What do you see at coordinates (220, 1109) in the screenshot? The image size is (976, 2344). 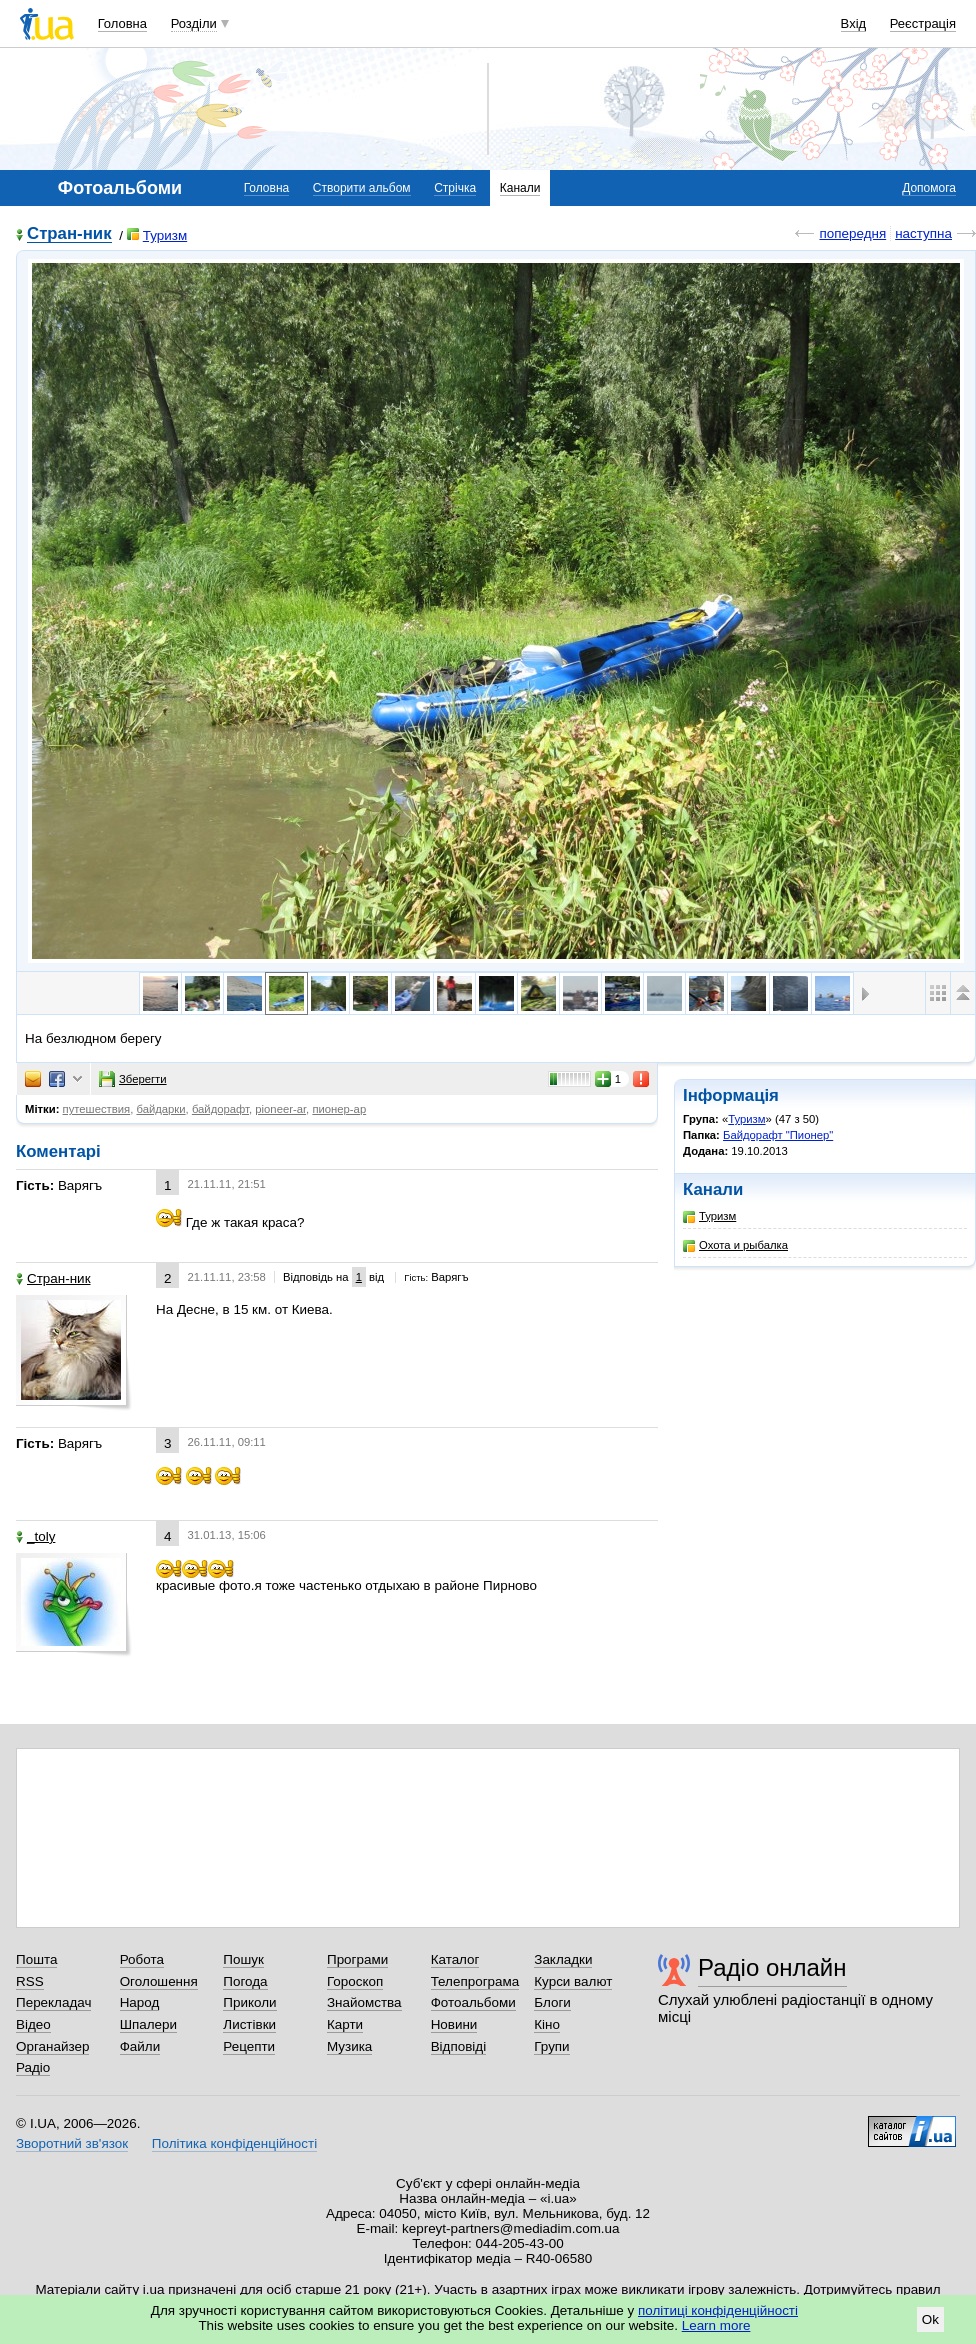 I see `байдорафт` at bounding box center [220, 1109].